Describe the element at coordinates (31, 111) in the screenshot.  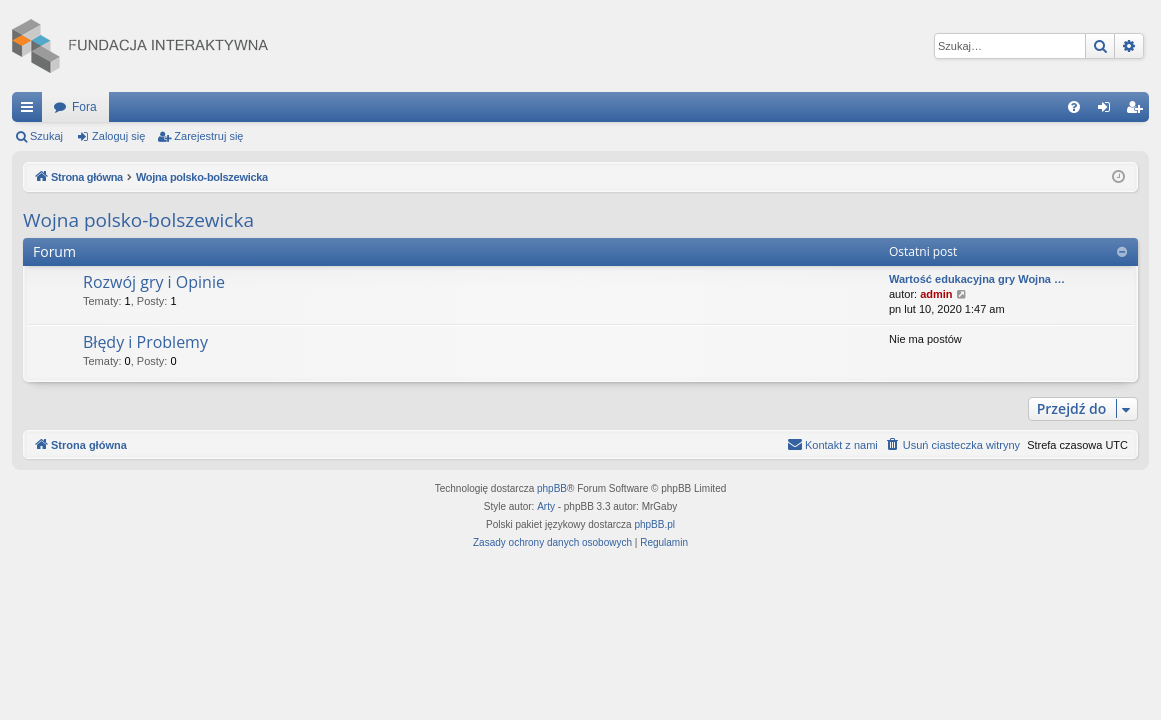
I see `Więcej…` at that location.